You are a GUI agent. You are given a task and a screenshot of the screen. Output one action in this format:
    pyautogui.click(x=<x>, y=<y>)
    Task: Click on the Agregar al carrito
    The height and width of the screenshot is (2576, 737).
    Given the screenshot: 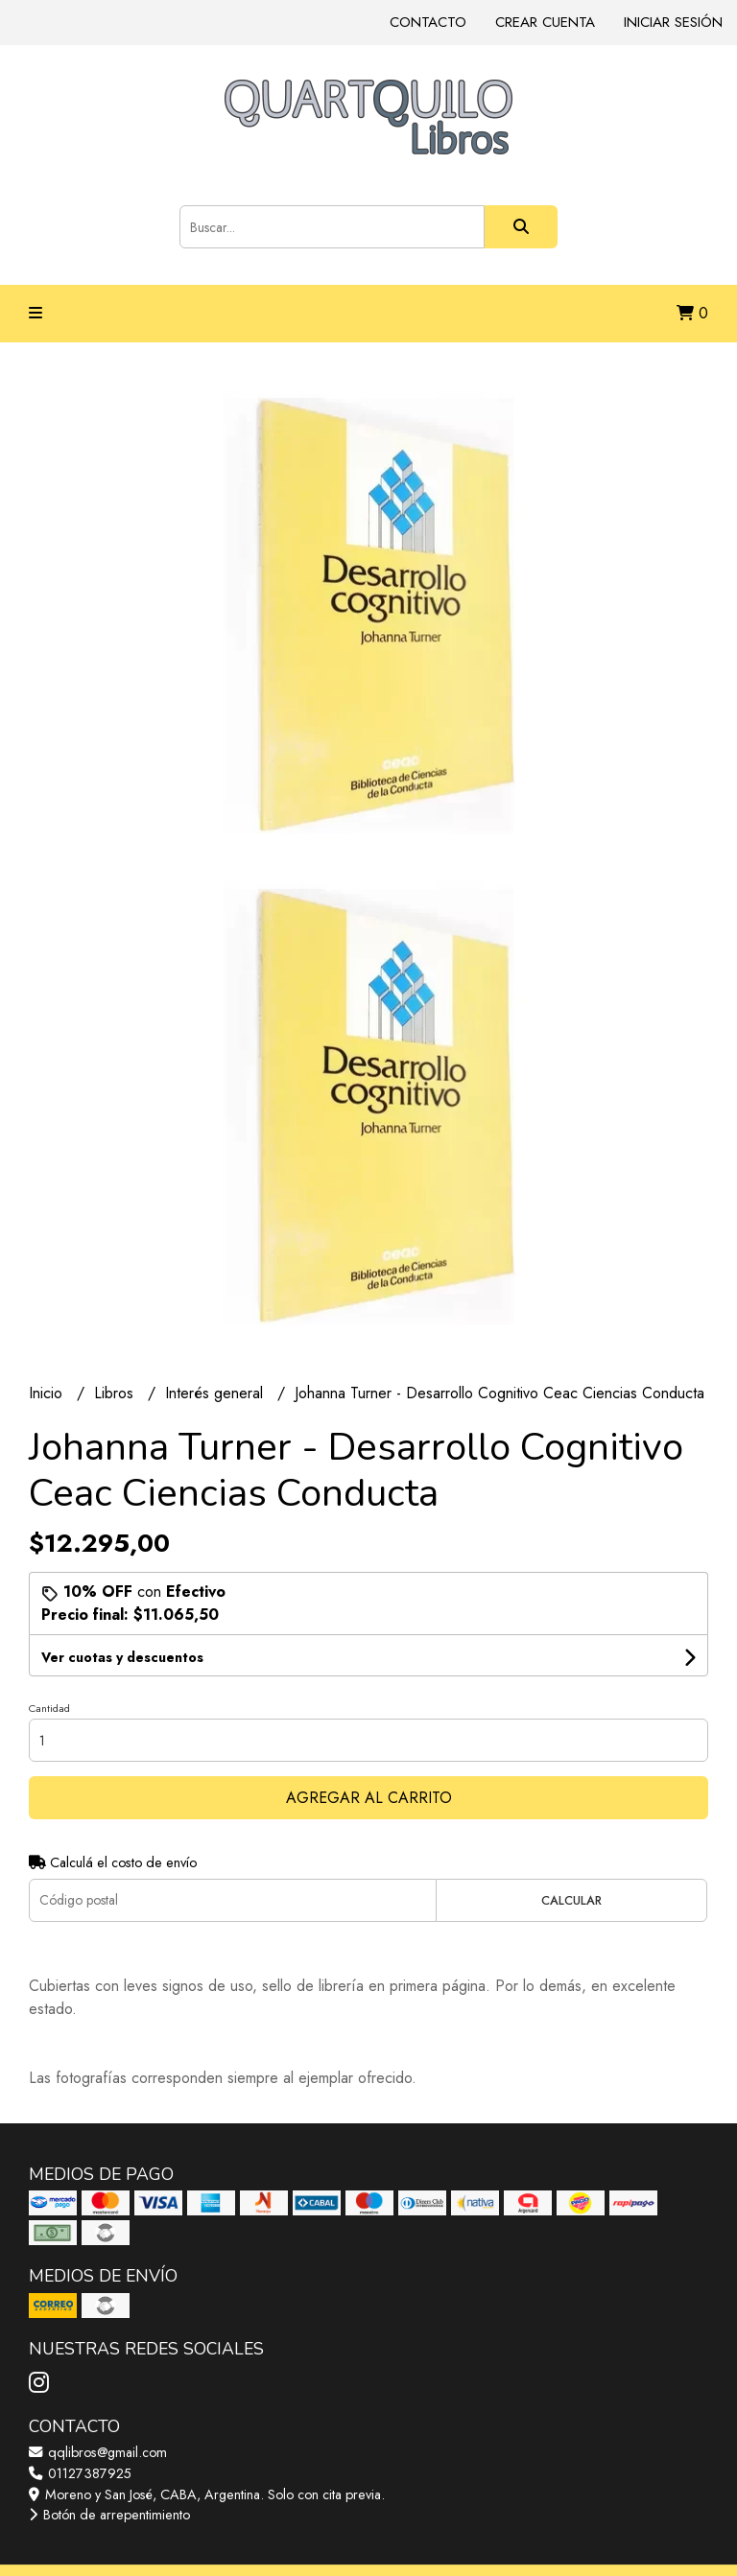 What is the action you would take?
    pyautogui.click(x=369, y=1798)
    